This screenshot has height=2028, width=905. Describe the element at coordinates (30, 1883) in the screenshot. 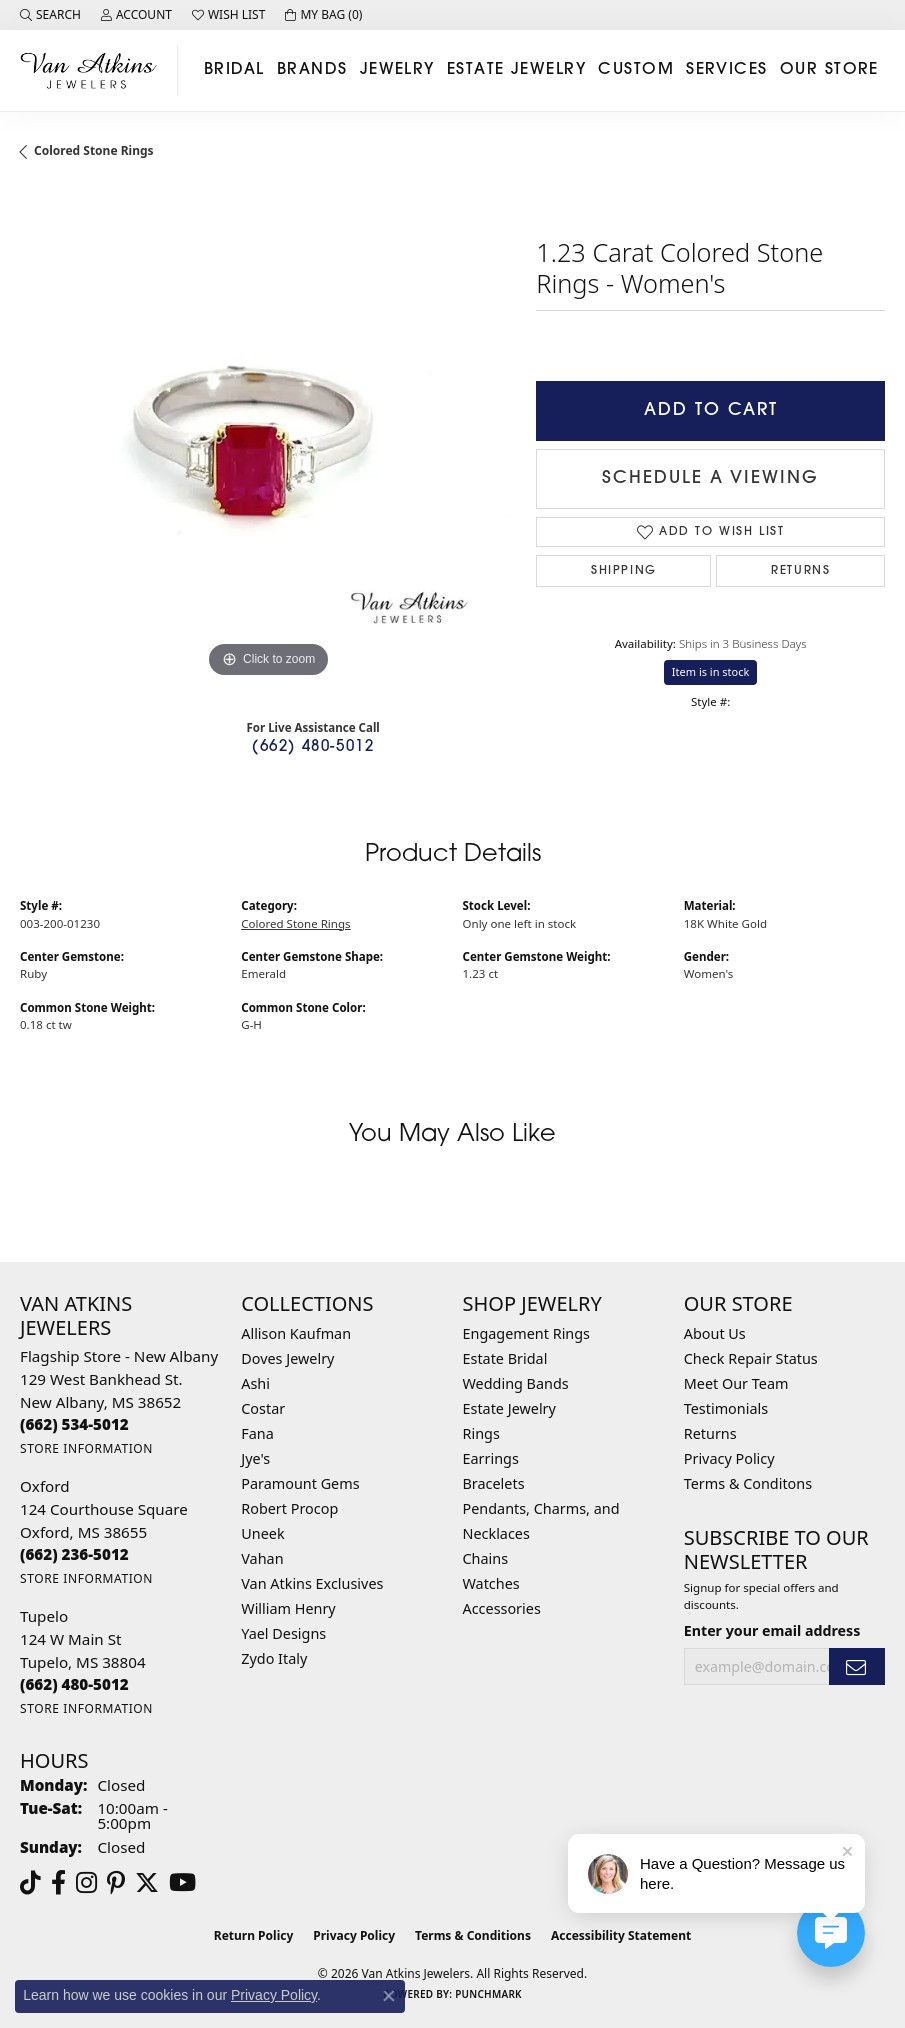

I see `[Follow us on TikTok (opens in new tab)]` at that location.